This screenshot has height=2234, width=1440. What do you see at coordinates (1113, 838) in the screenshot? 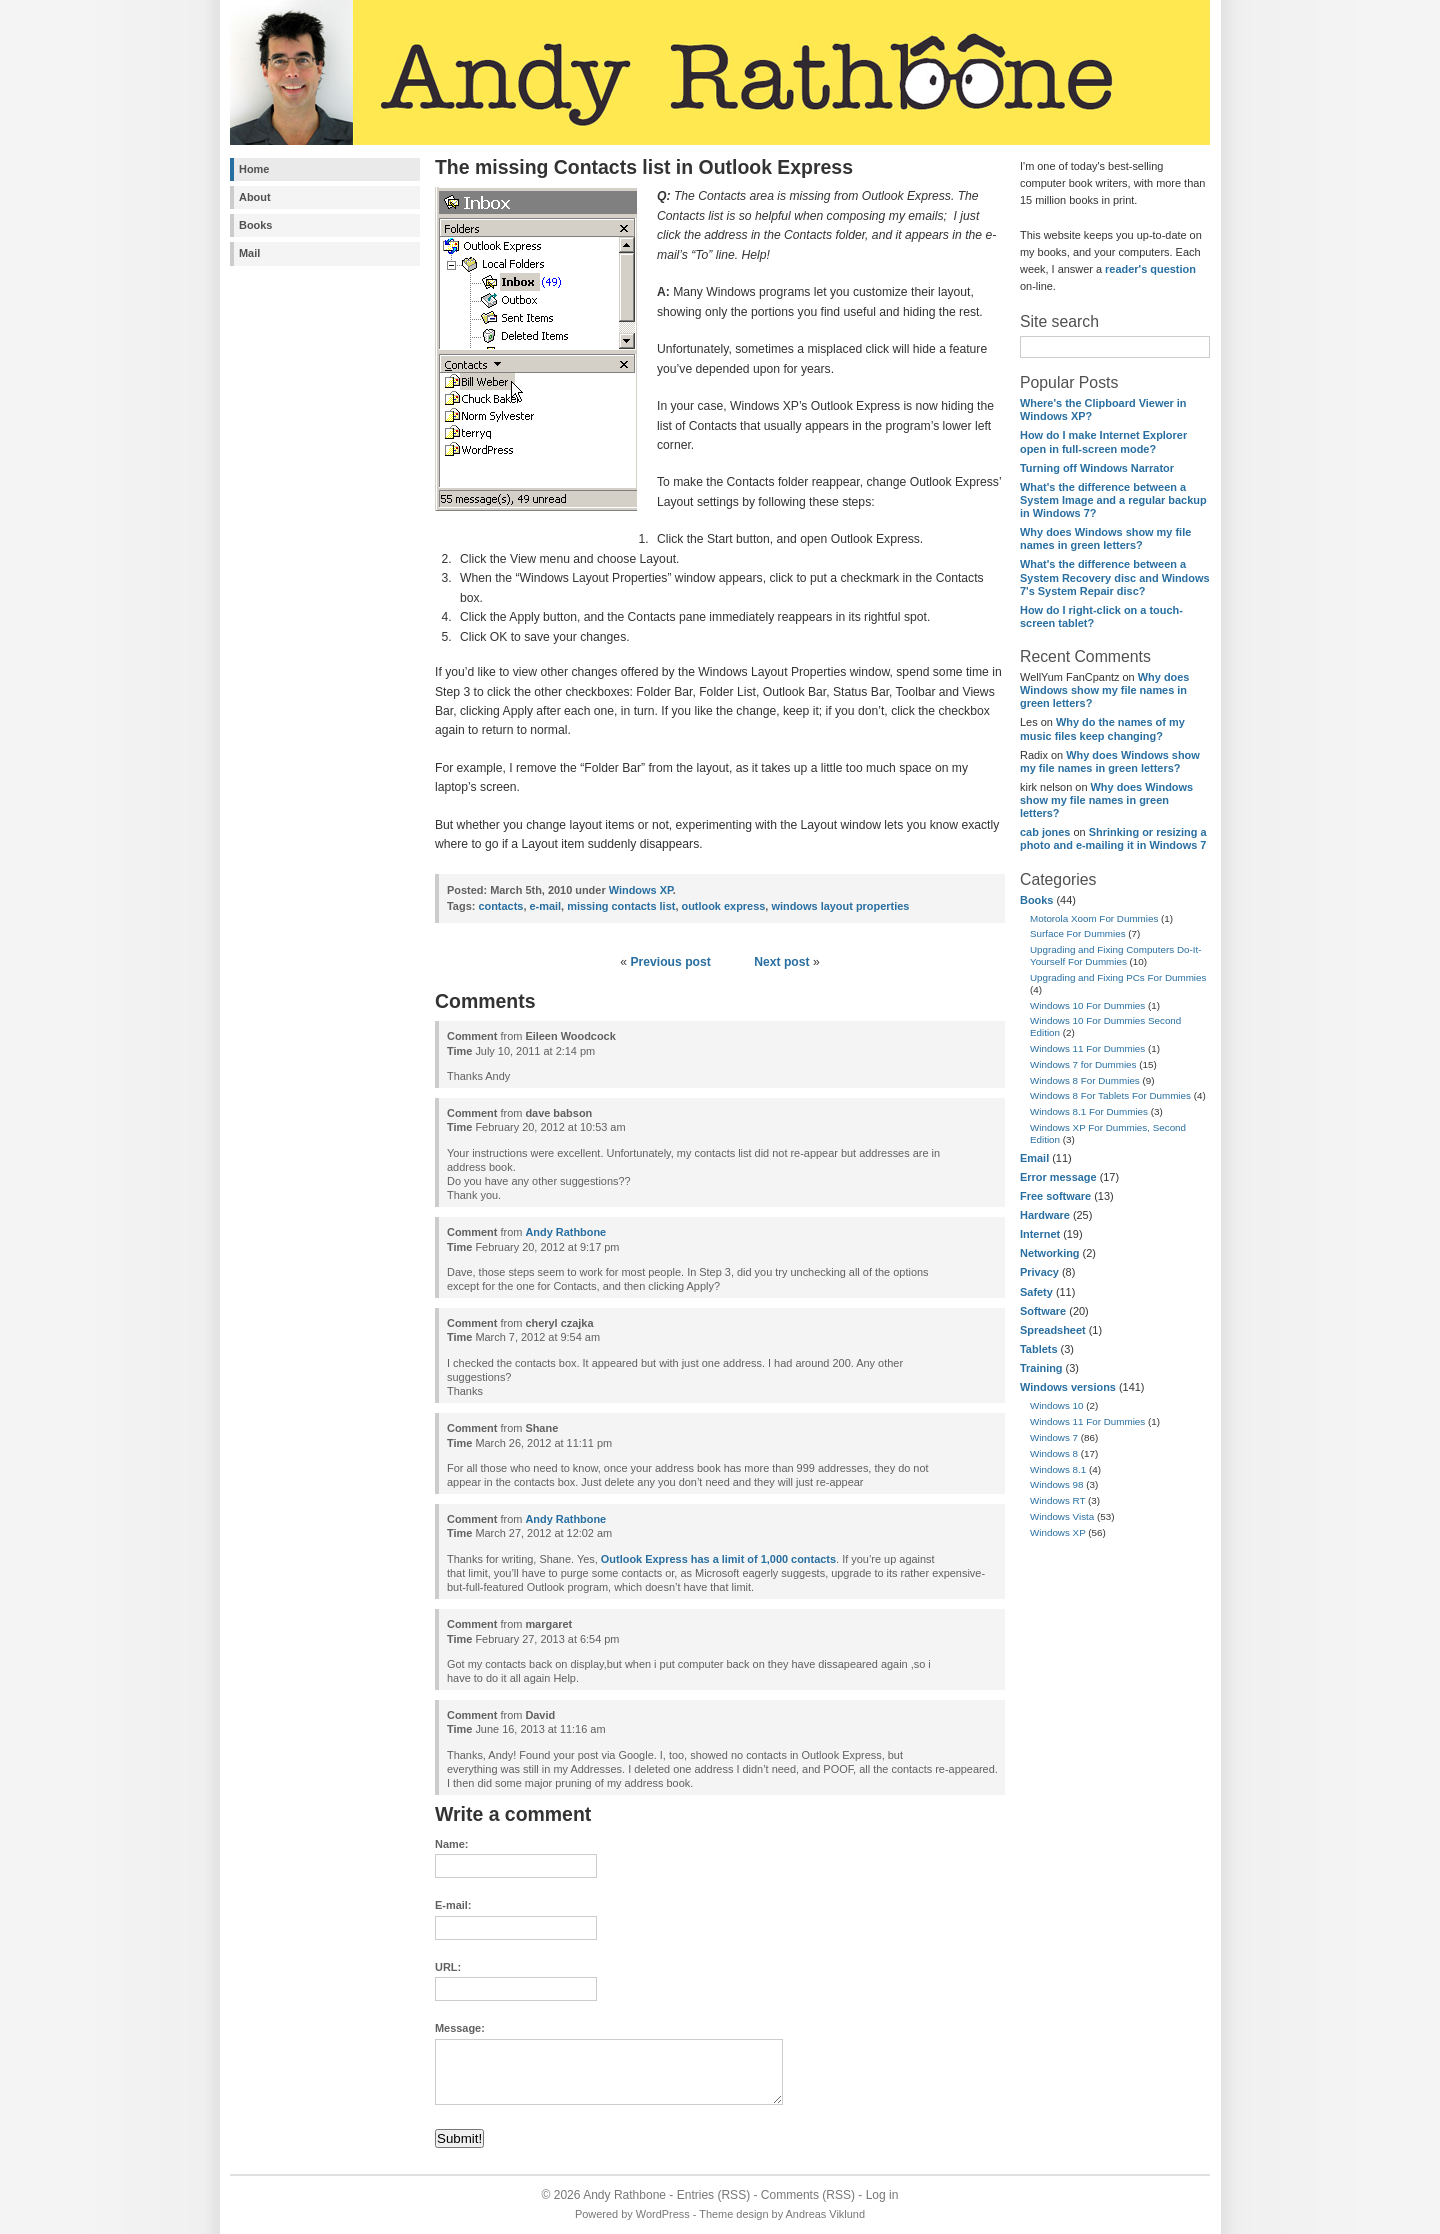
I see `Shrinking or resizing a photo and e-mailing it in Windows 7` at bounding box center [1113, 838].